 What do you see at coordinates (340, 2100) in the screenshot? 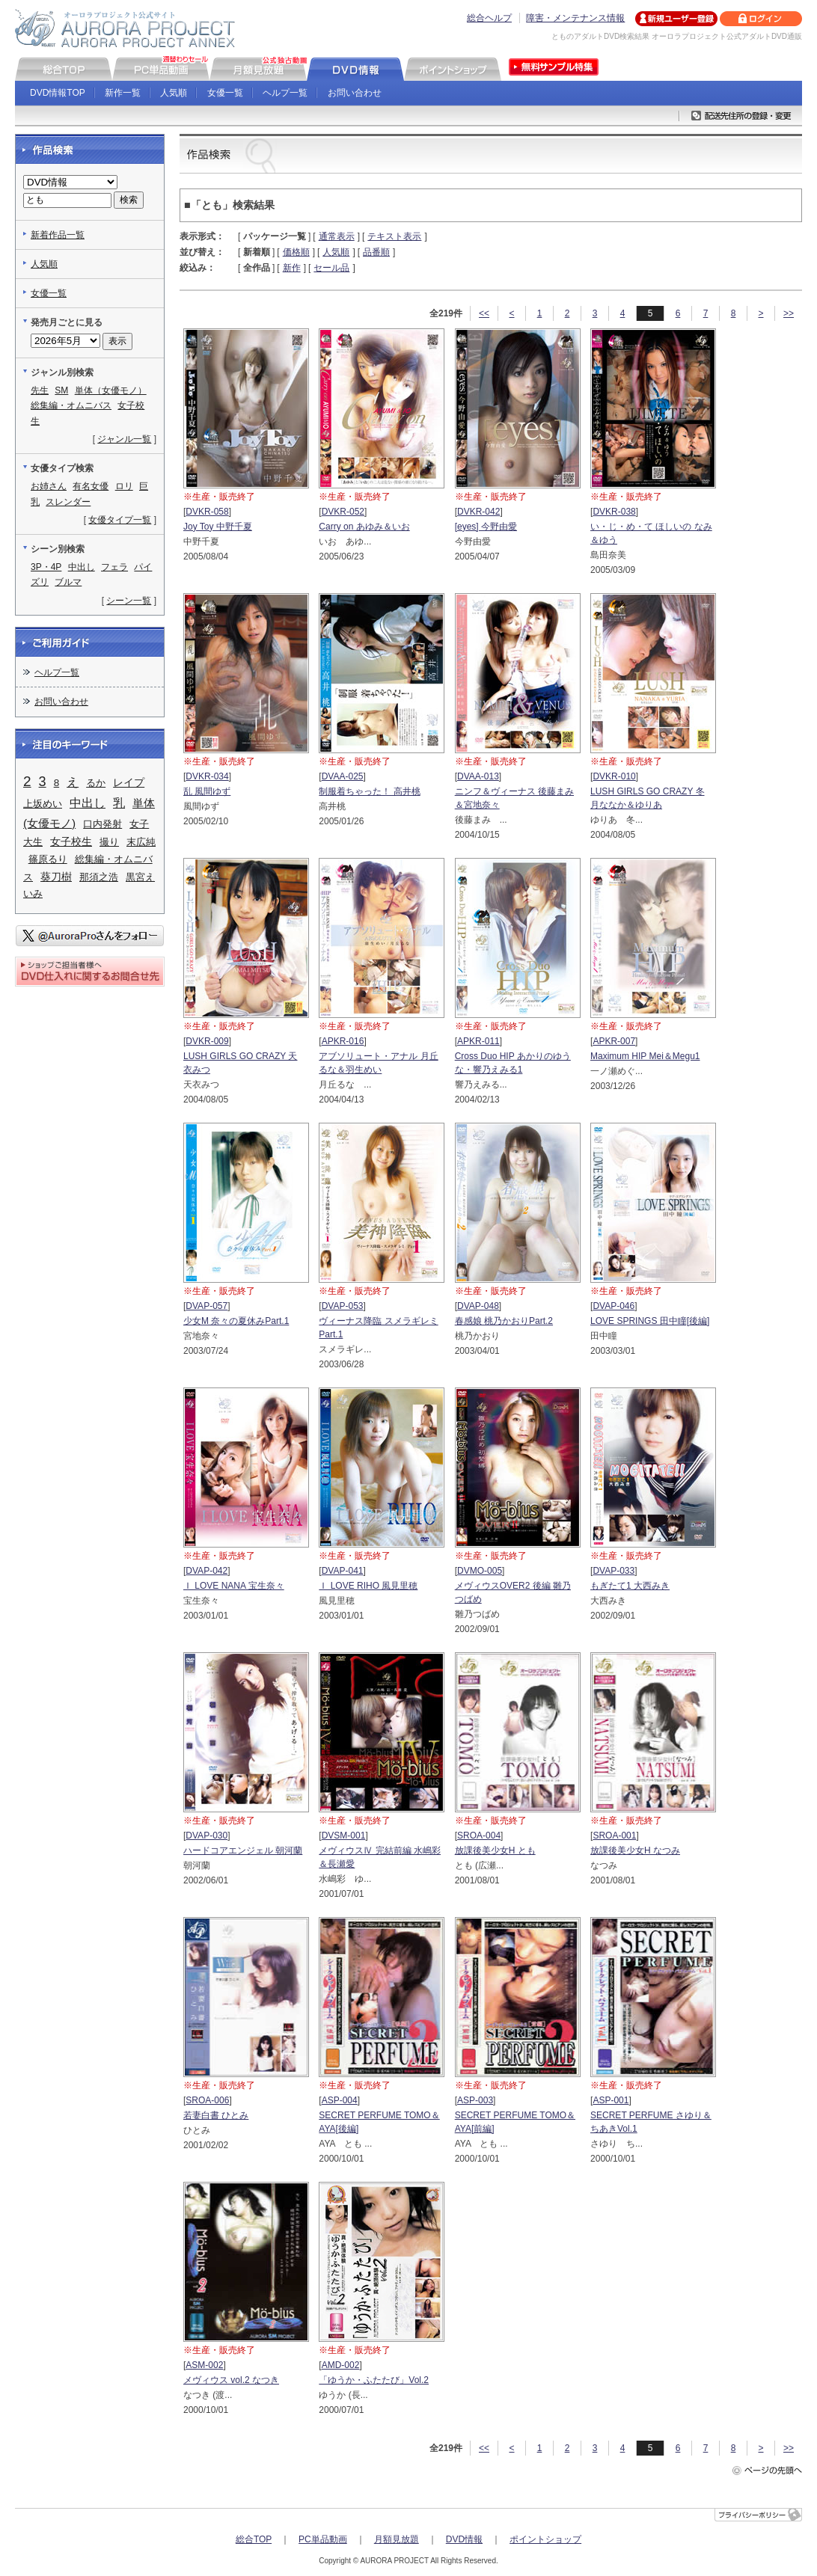
I see `ASP-004` at bounding box center [340, 2100].